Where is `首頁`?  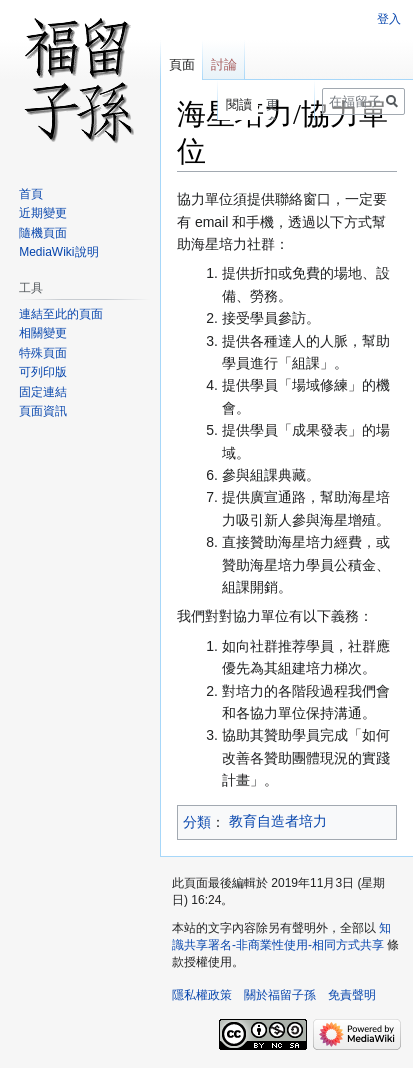
首頁 is located at coordinates (31, 194).